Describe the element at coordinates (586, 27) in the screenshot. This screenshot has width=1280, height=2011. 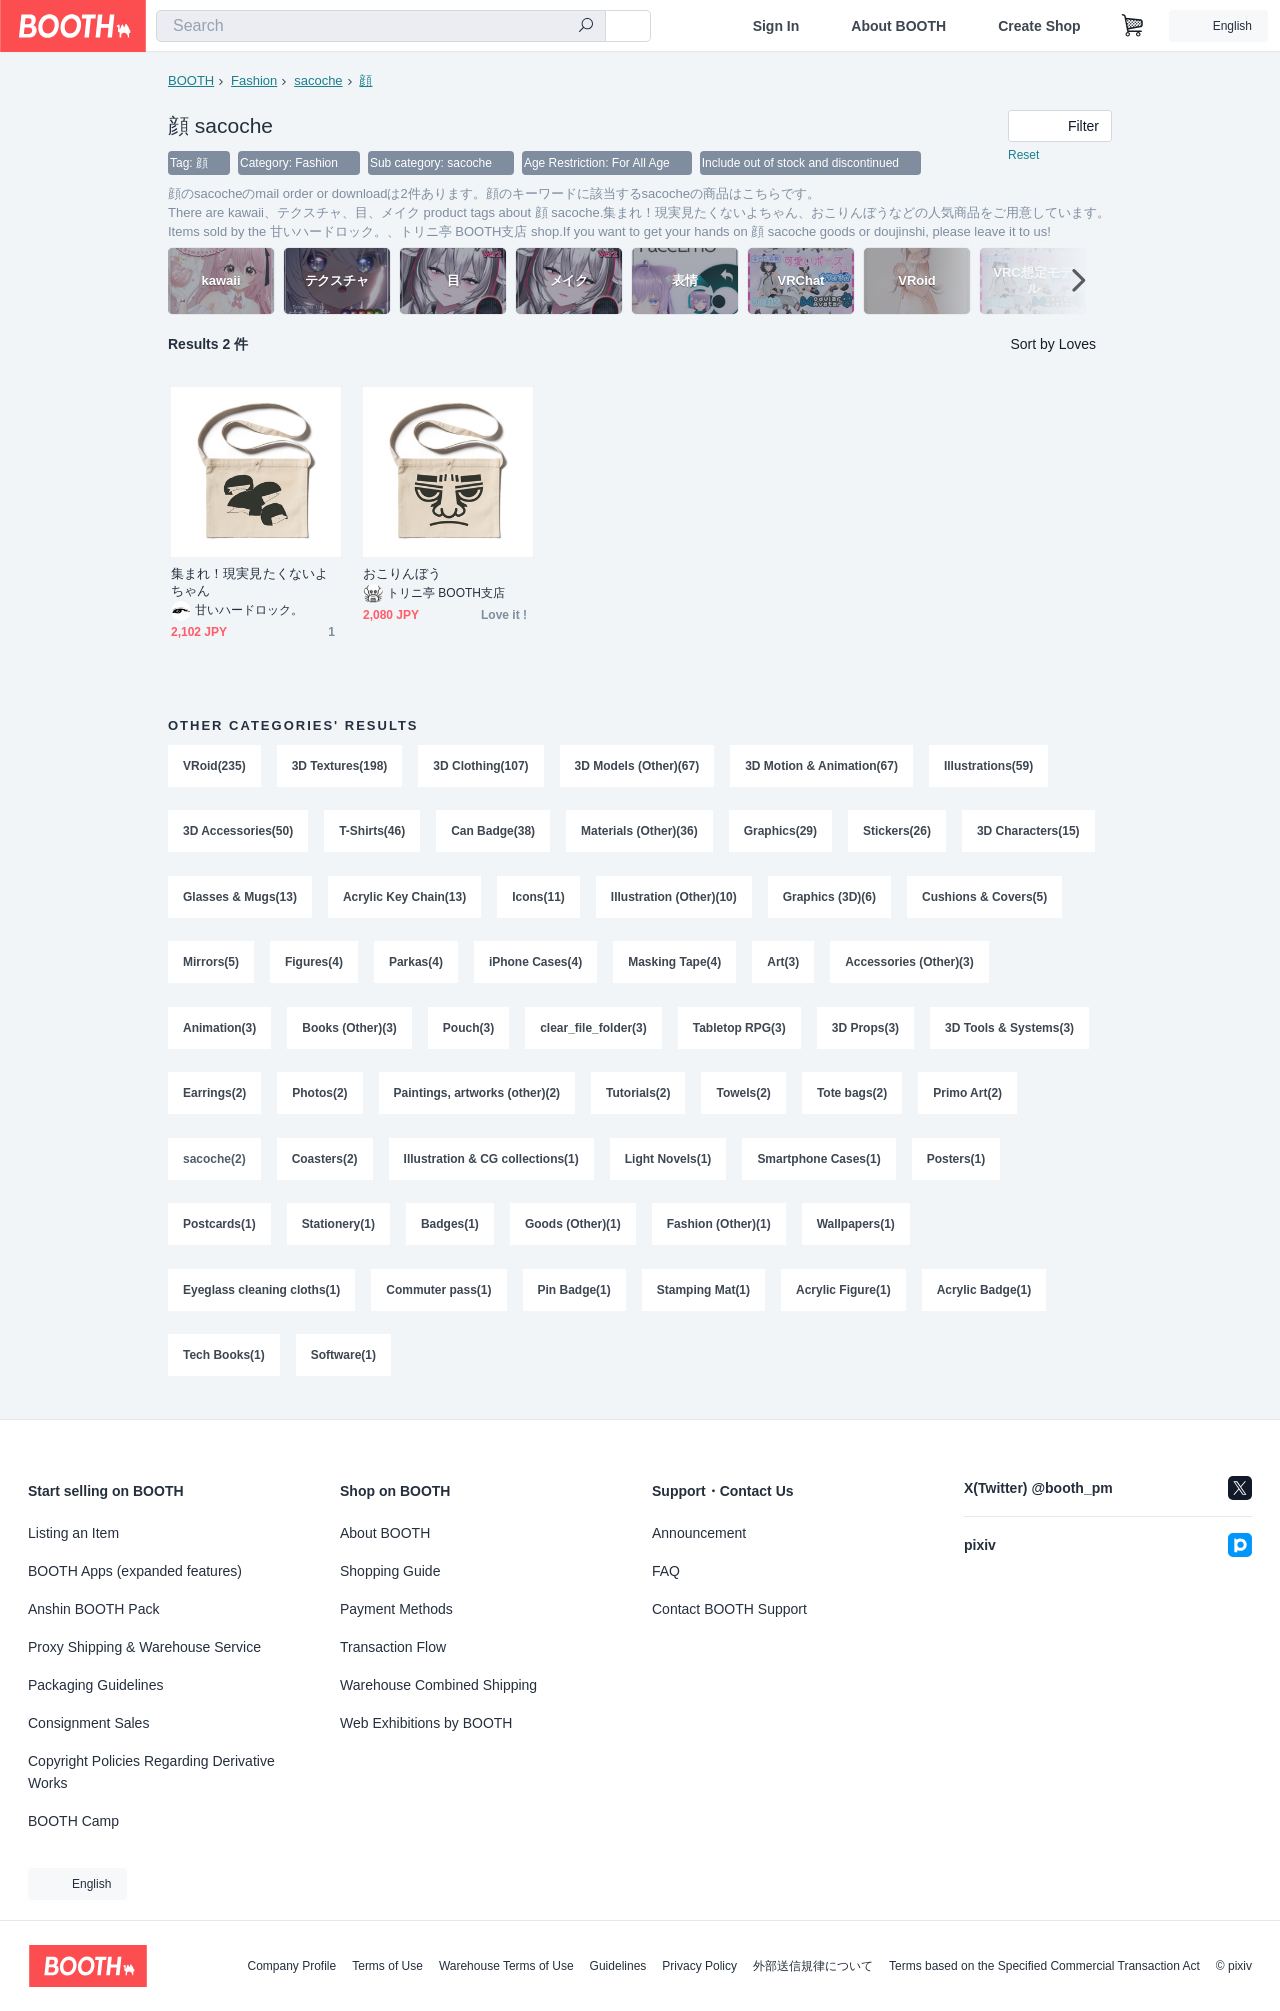
I see `[search]` at that location.